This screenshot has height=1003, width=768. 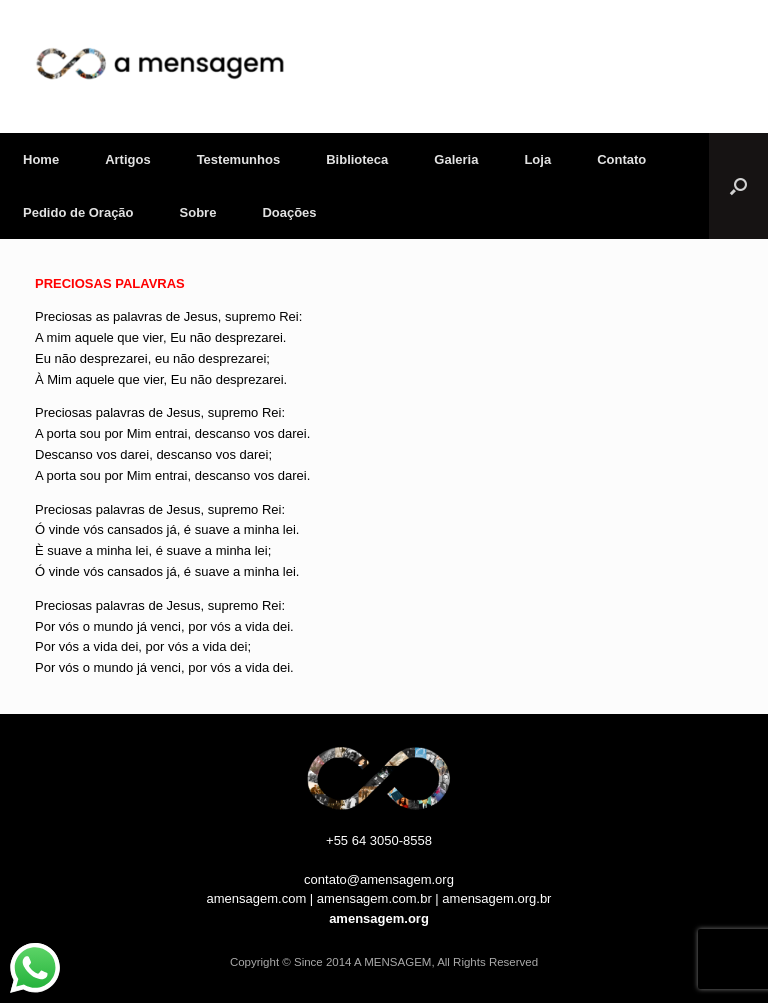 What do you see at coordinates (456, 159) in the screenshot?
I see `Galeria` at bounding box center [456, 159].